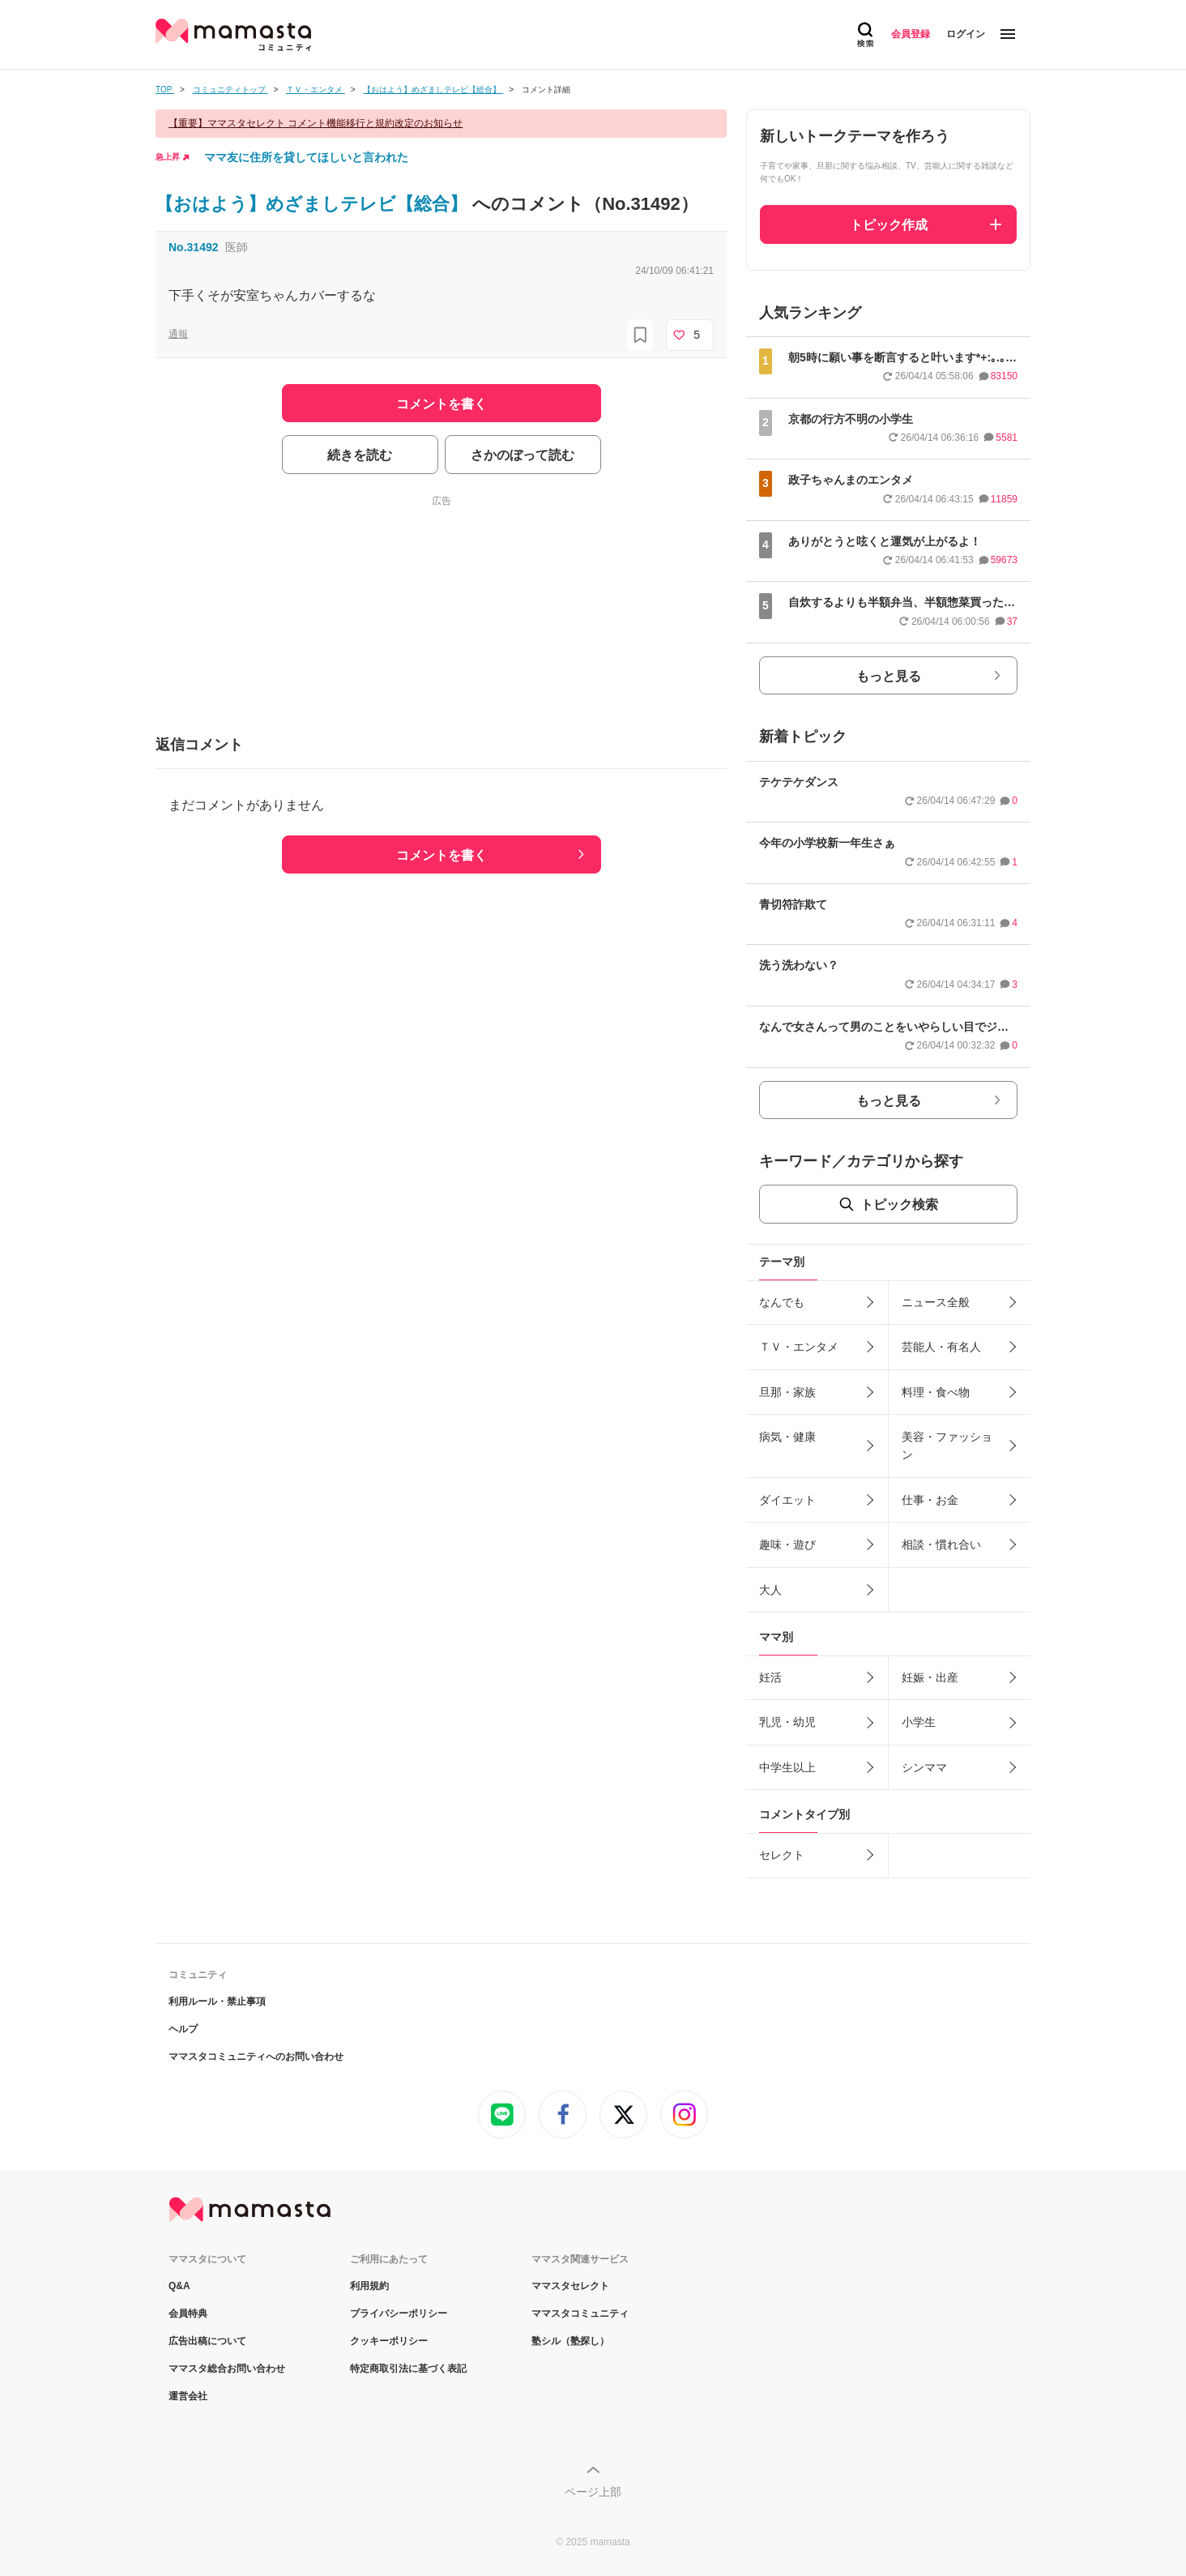 This screenshot has height=2576, width=1186. What do you see at coordinates (306, 157) in the screenshot?
I see `ママ友に住所を貸してほしいと言われた` at bounding box center [306, 157].